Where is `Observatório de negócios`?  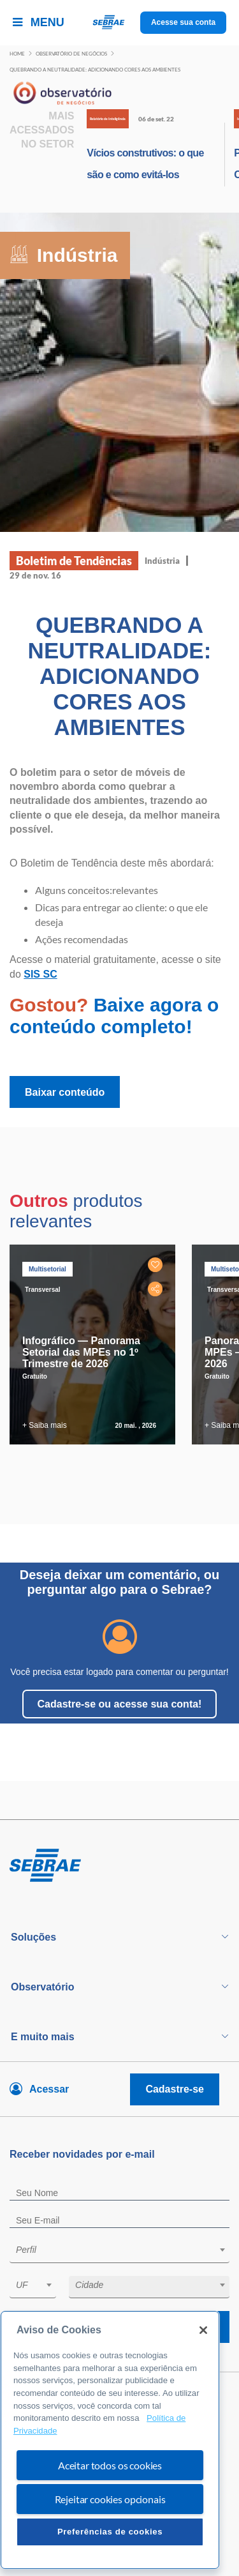
Observatório de negócios is located at coordinates (71, 53).